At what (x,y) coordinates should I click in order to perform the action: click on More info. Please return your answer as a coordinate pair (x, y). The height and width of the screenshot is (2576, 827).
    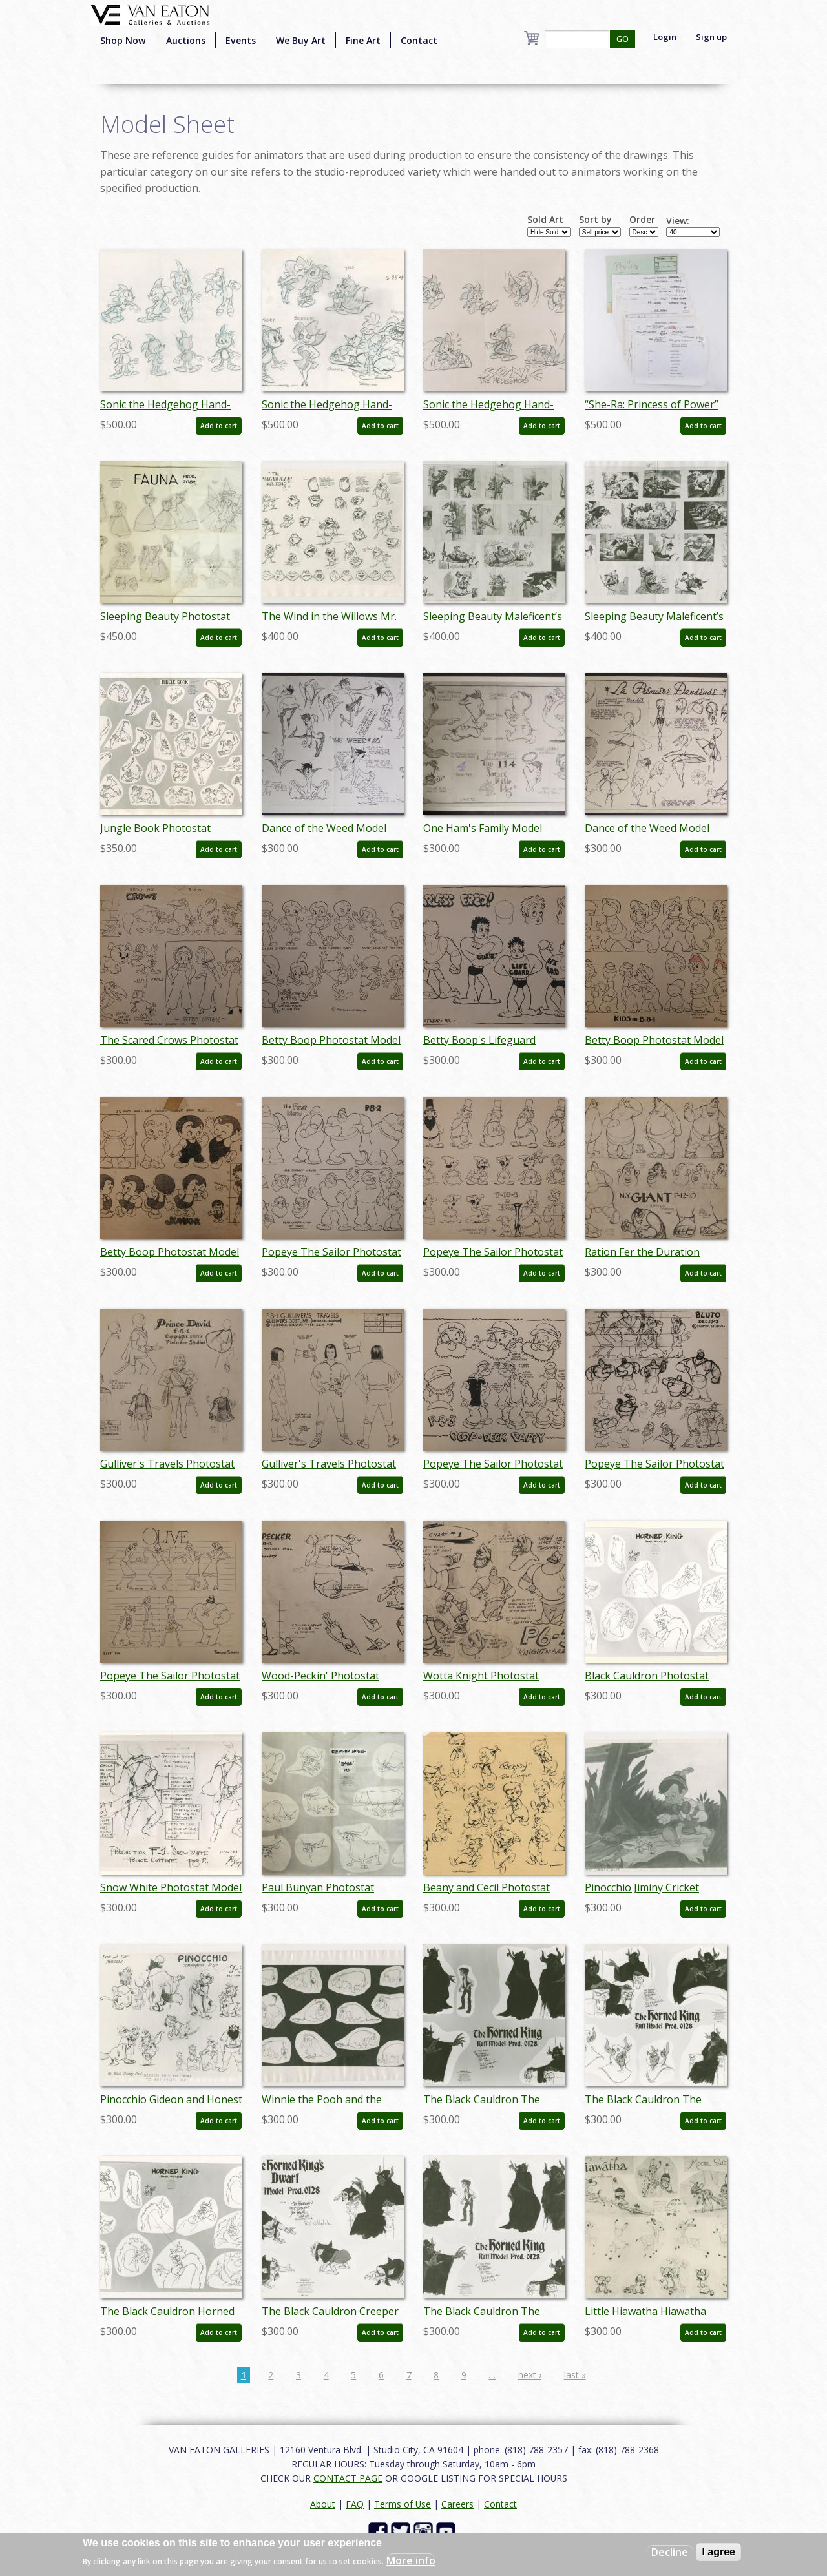
    Looking at the image, I should click on (410, 2560).